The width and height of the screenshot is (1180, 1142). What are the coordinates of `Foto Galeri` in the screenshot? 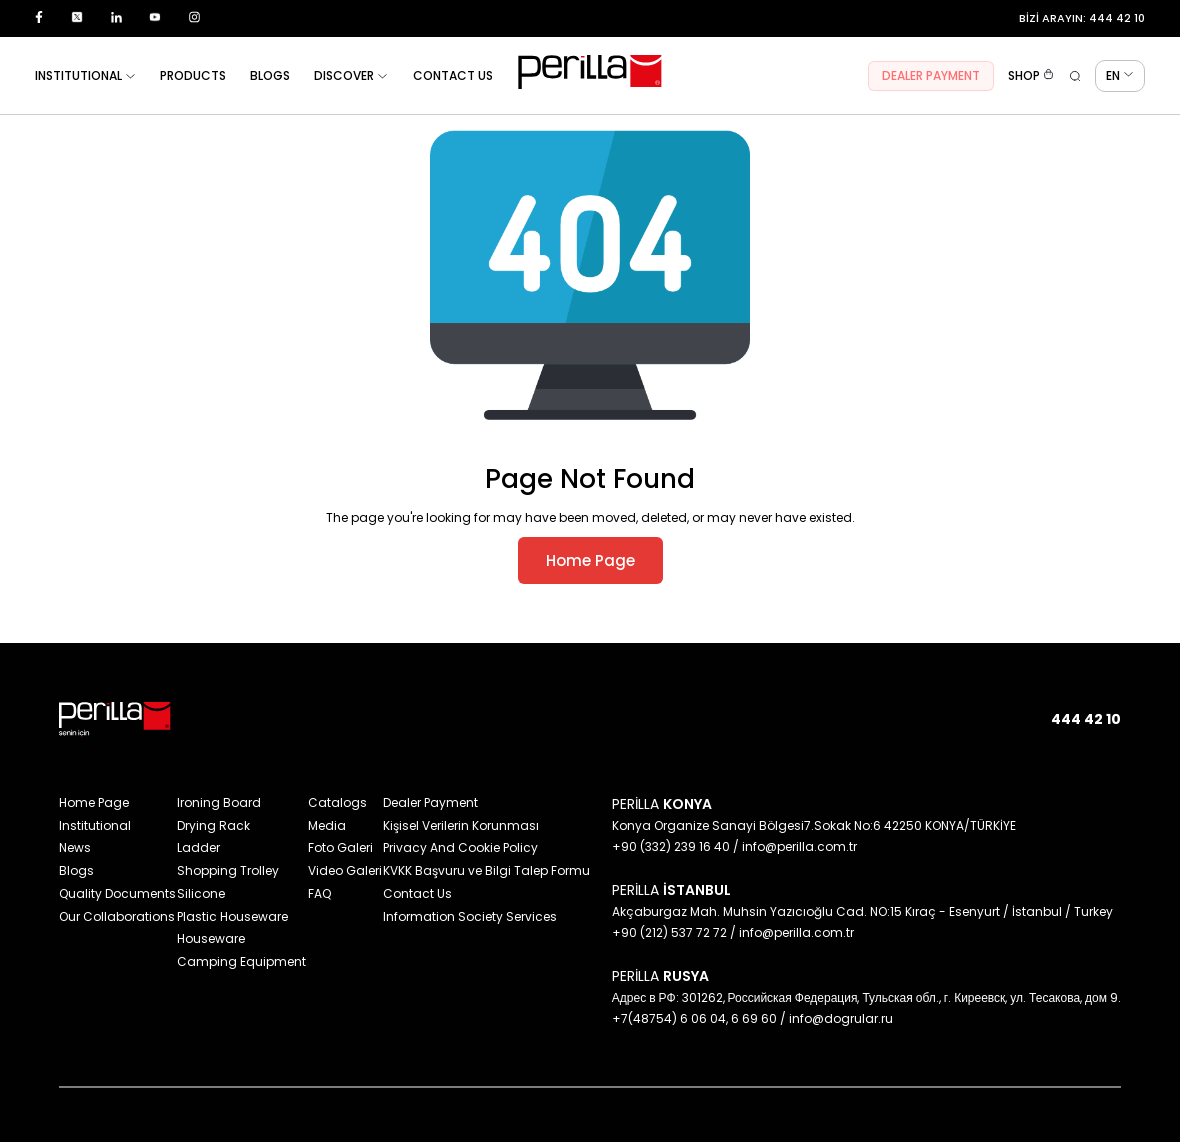 It's located at (340, 847).